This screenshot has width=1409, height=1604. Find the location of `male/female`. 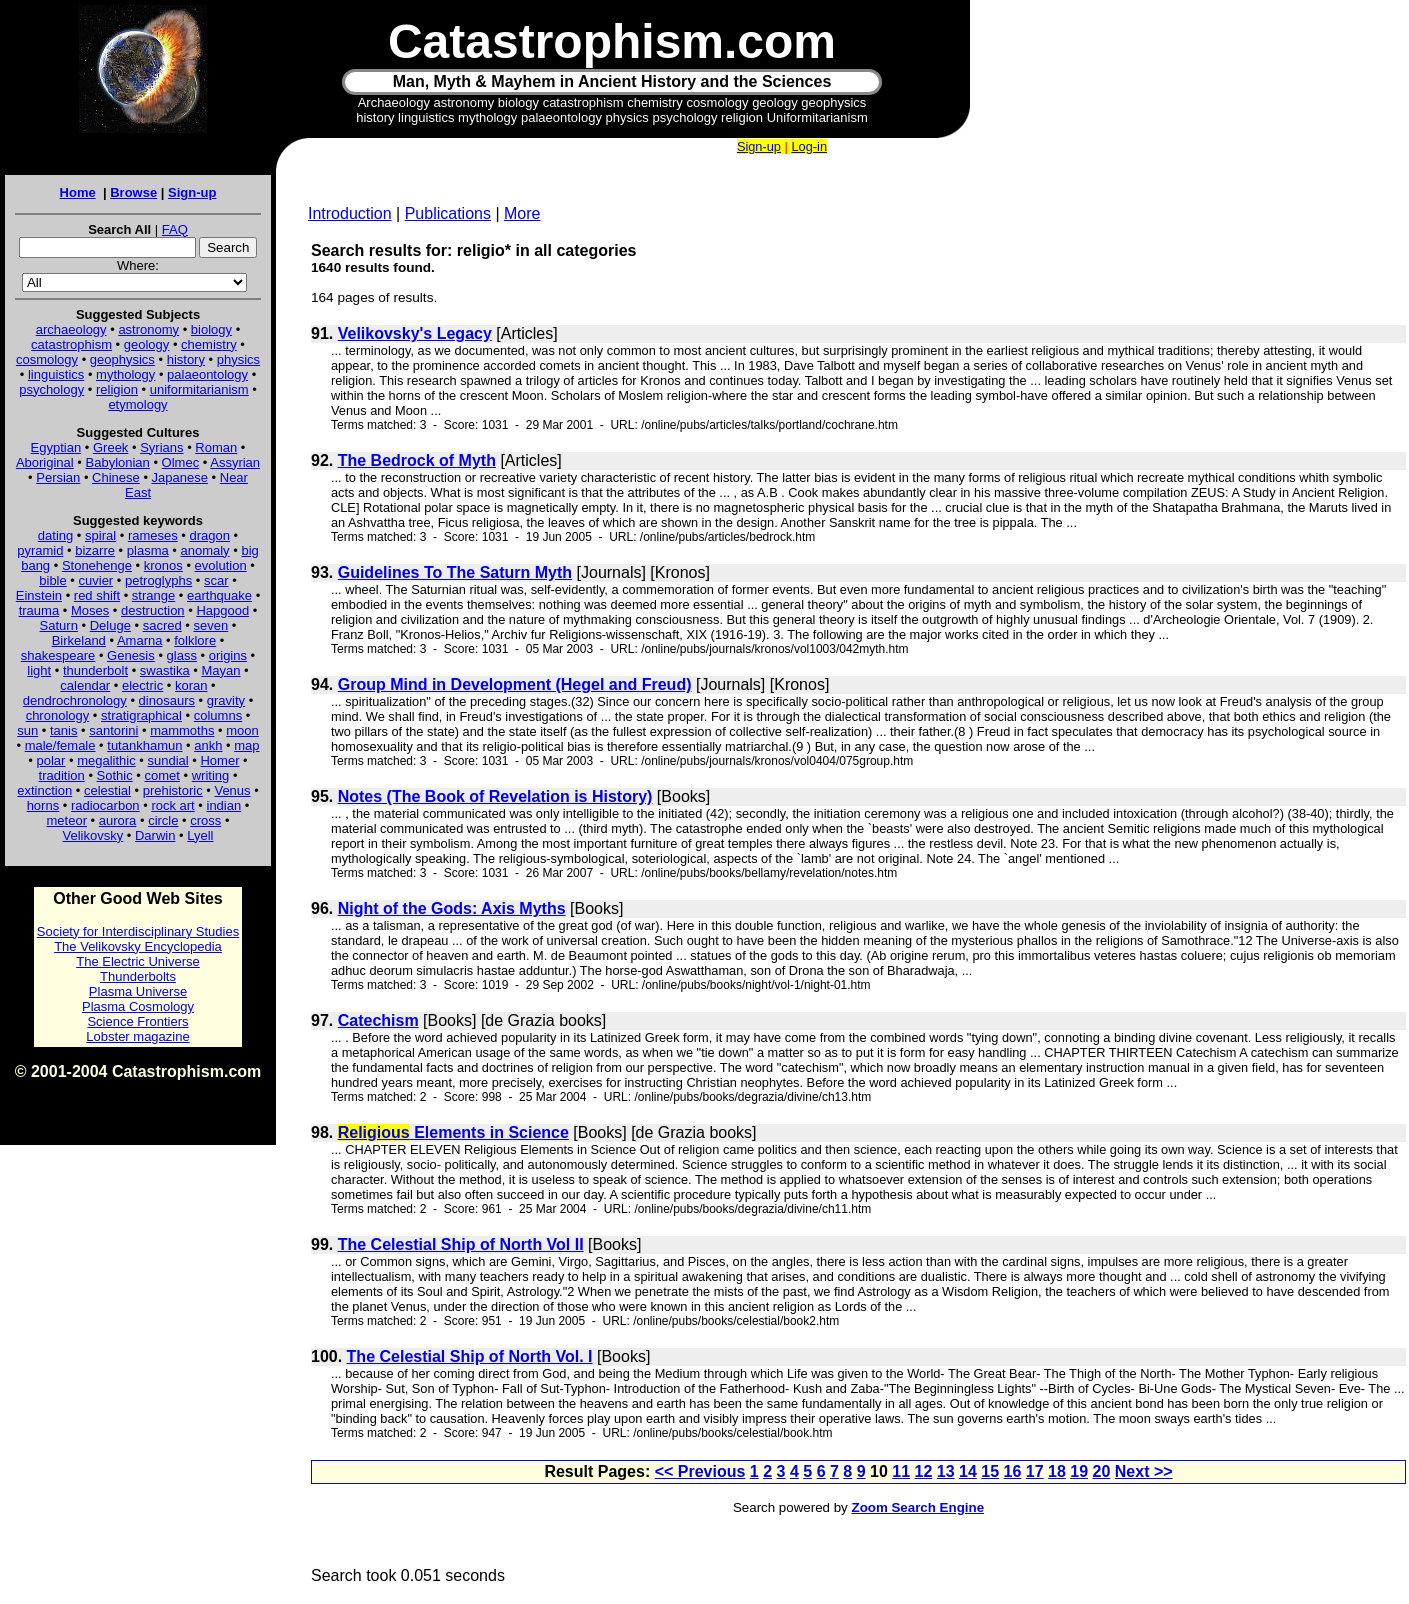

male/female is located at coordinates (60, 745).